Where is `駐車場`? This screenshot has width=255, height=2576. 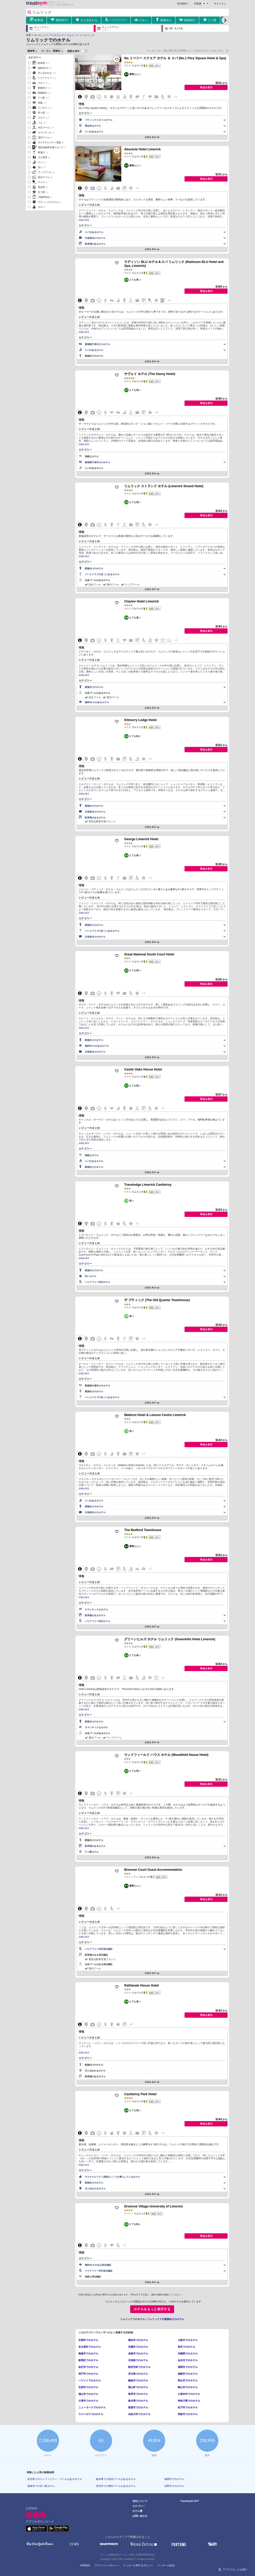 駐車場 is located at coordinates (39, 20).